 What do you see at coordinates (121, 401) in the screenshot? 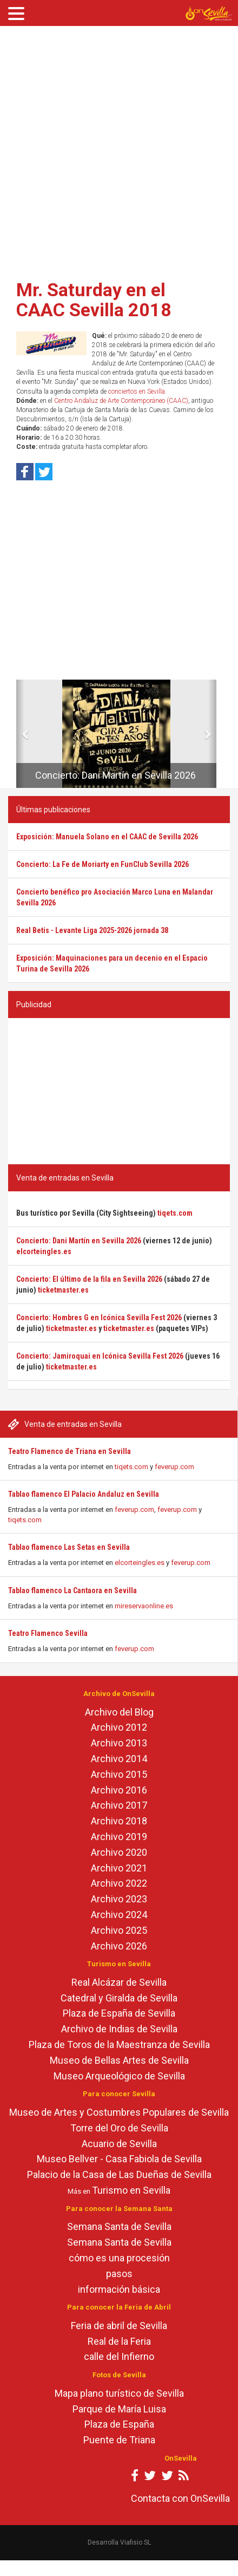
I see `Centro Andaluz de Arte Contemporáneo (CAAC)` at bounding box center [121, 401].